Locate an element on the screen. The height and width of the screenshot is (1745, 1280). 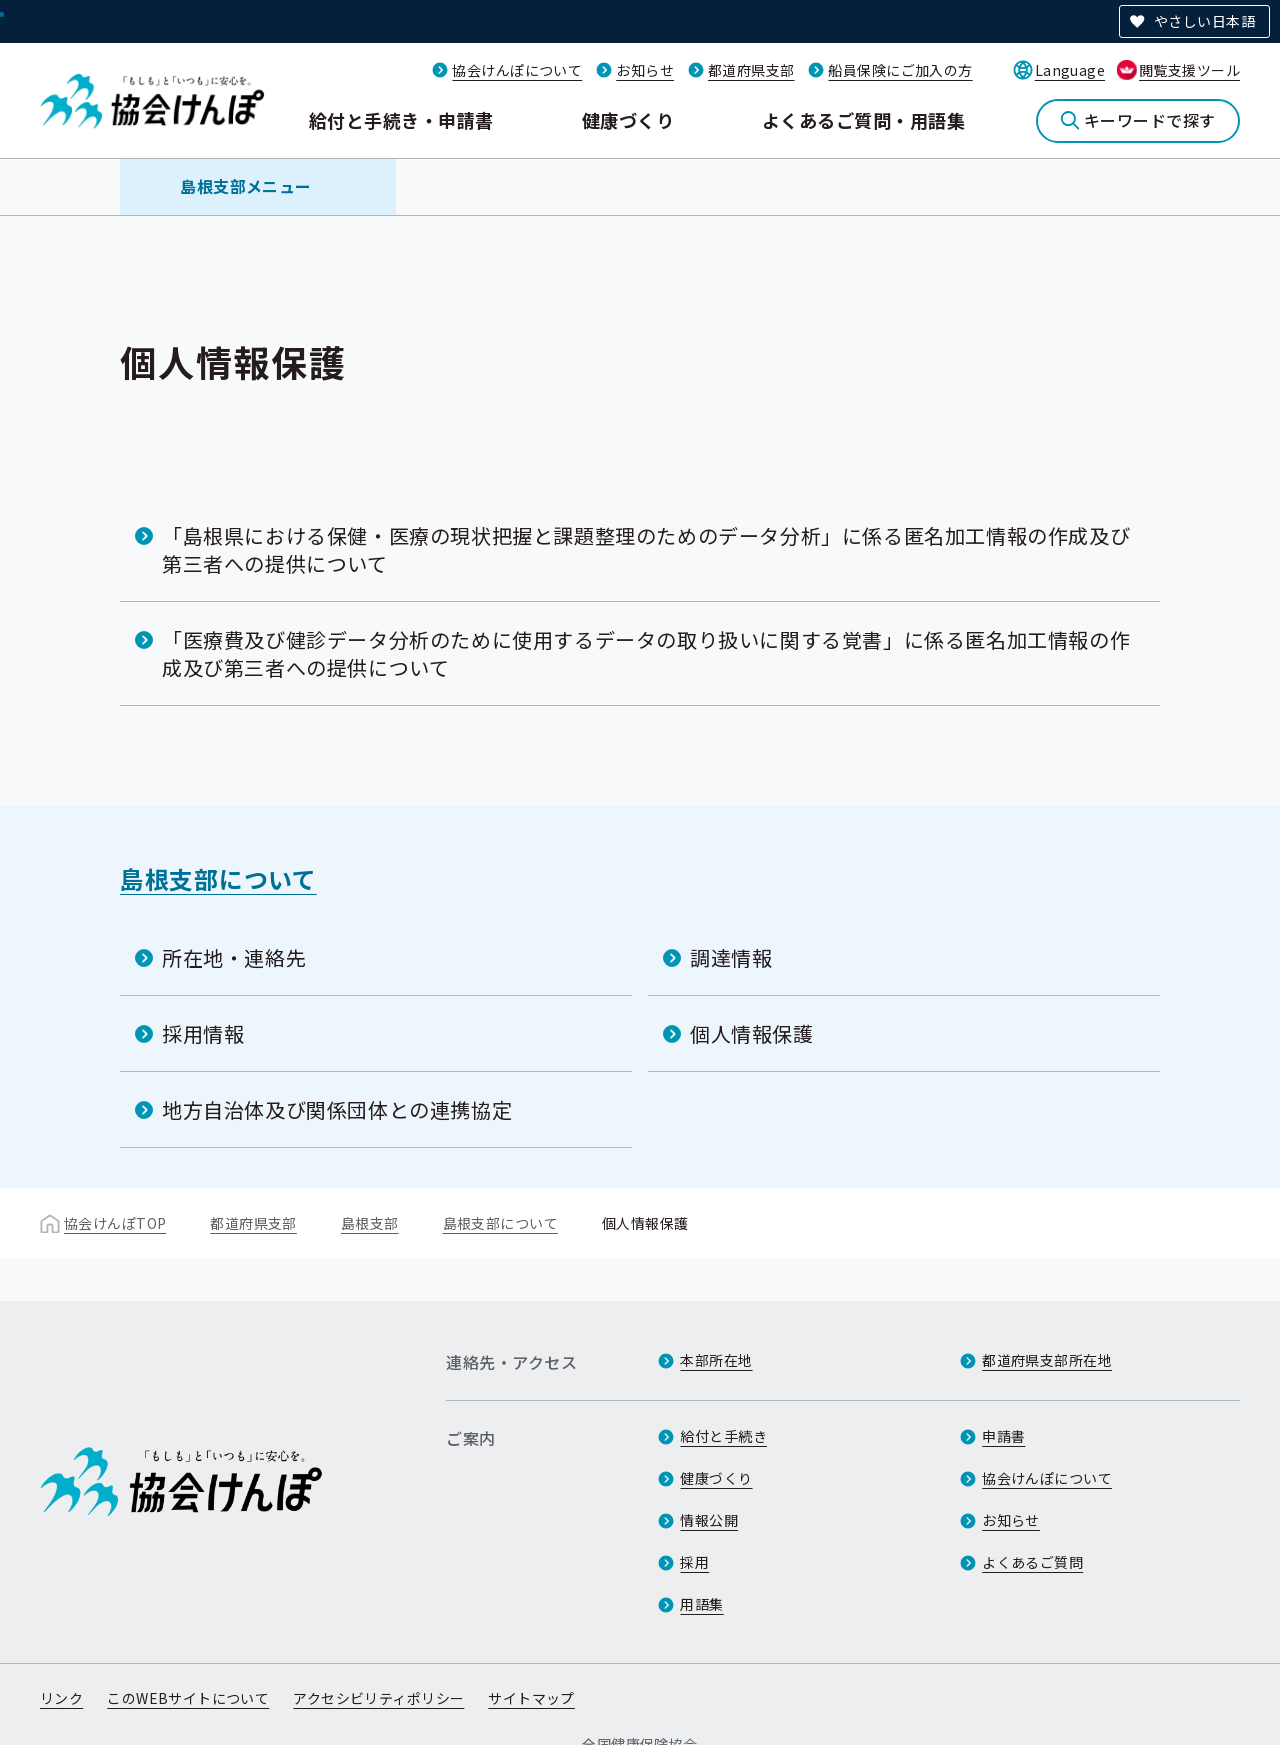
Language is located at coordinates (1070, 70).